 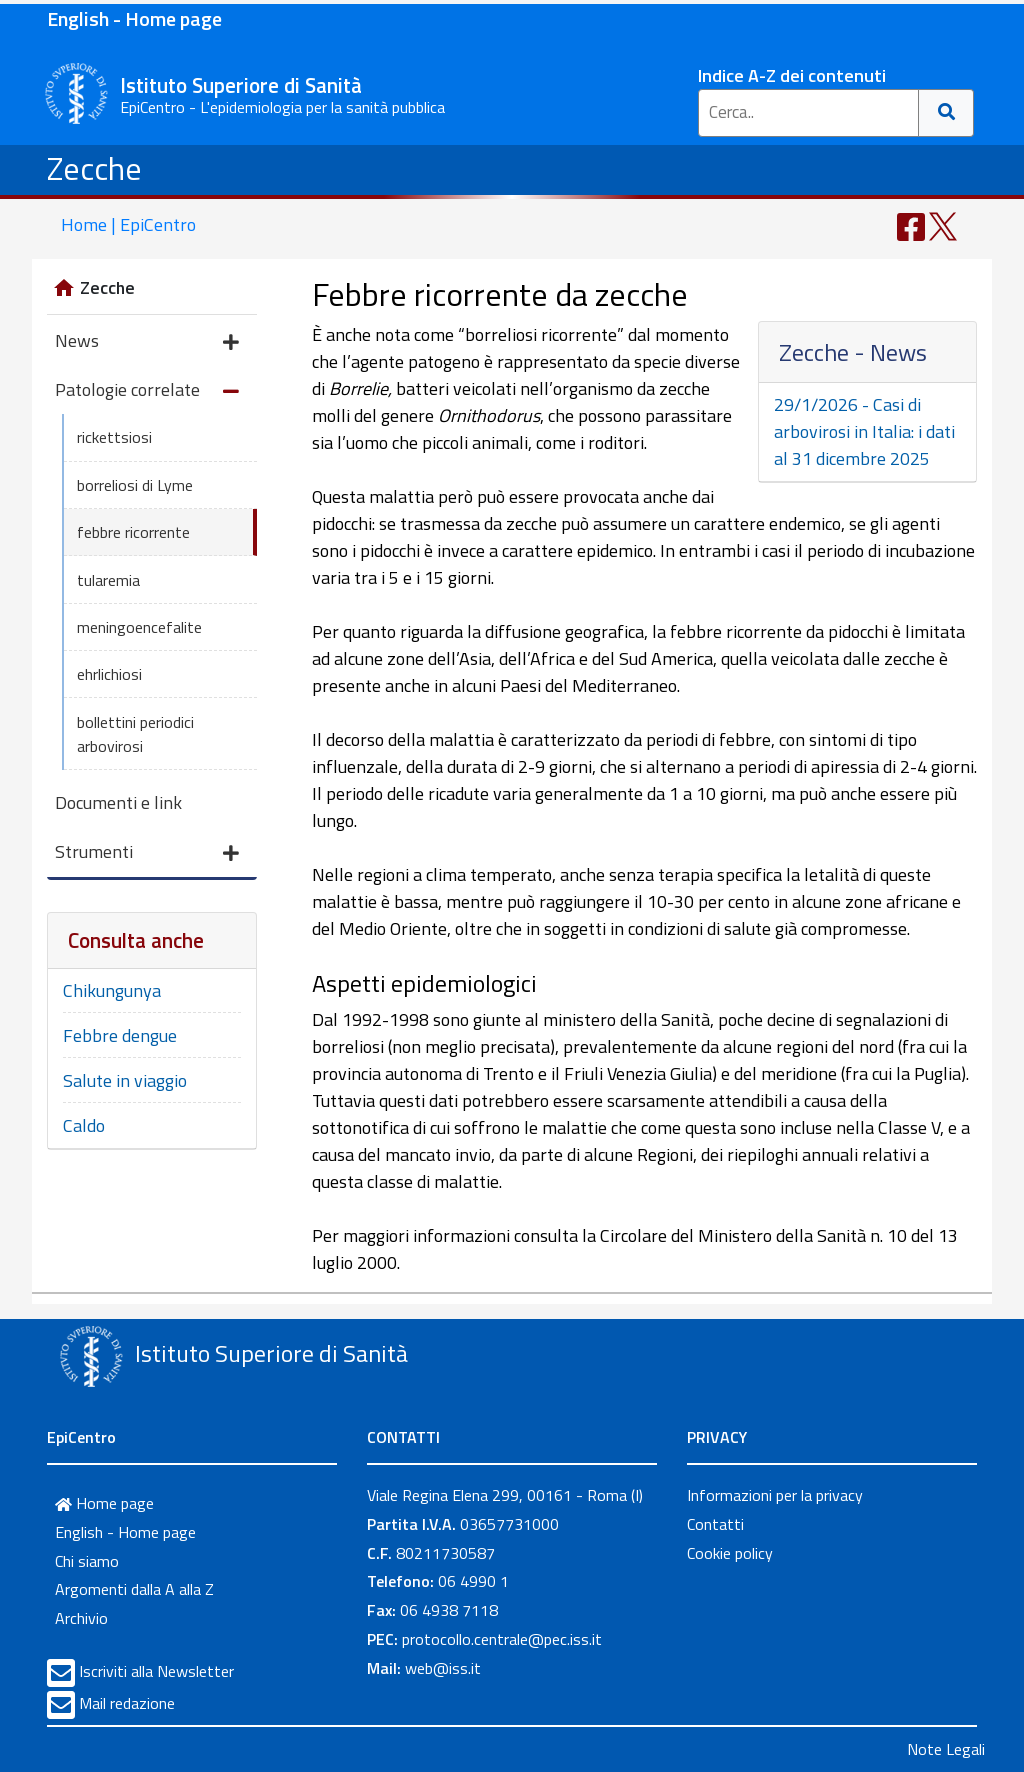 I want to click on English - Home page, so click(x=134, y=18).